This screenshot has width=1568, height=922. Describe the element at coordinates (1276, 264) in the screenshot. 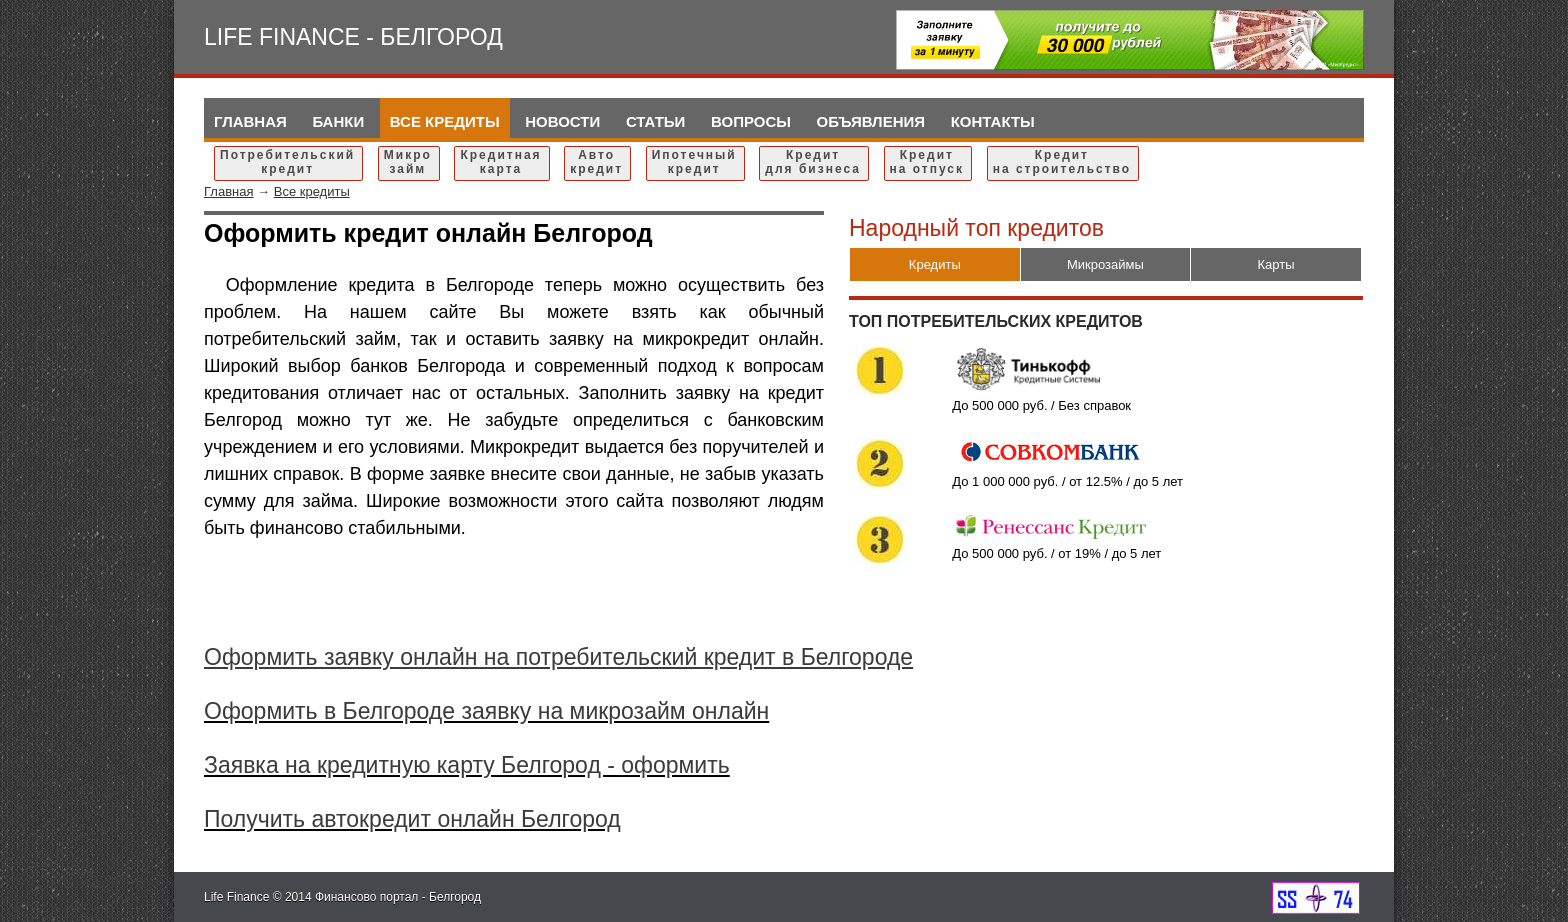

I see `Карты` at that location.